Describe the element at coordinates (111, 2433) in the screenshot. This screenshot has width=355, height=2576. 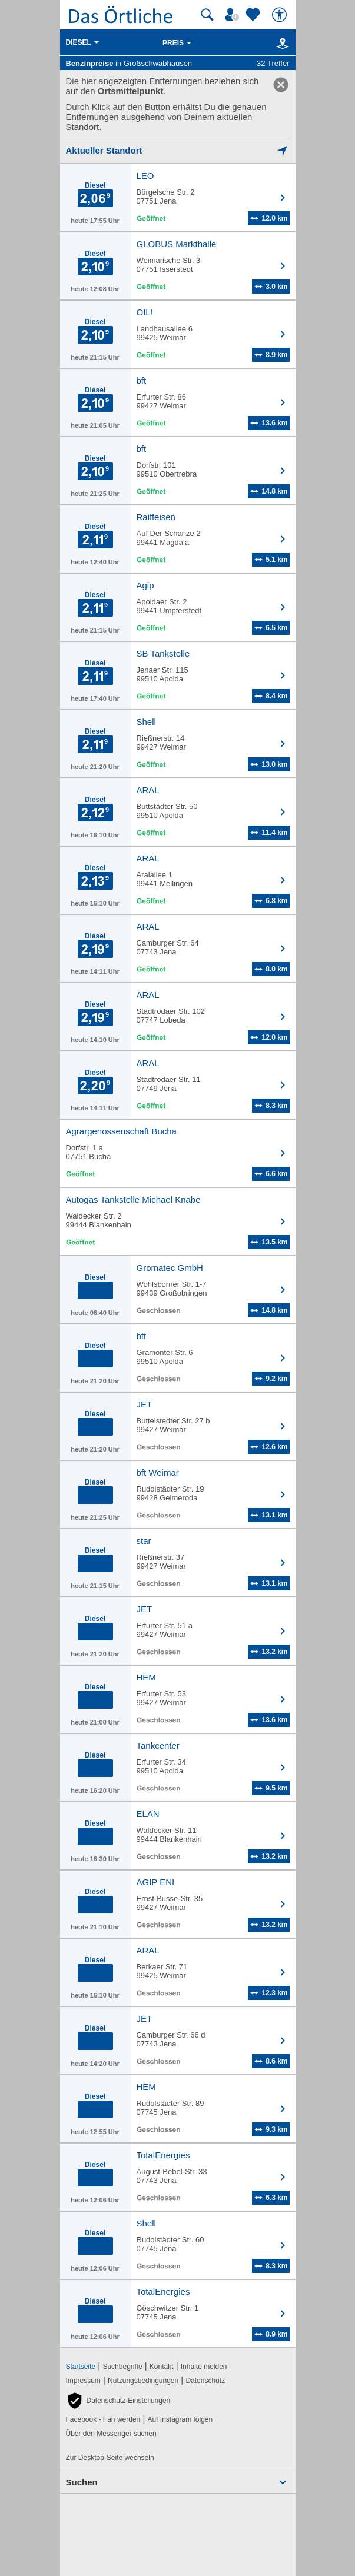
I see `Über den Messenger suchen` at that location.